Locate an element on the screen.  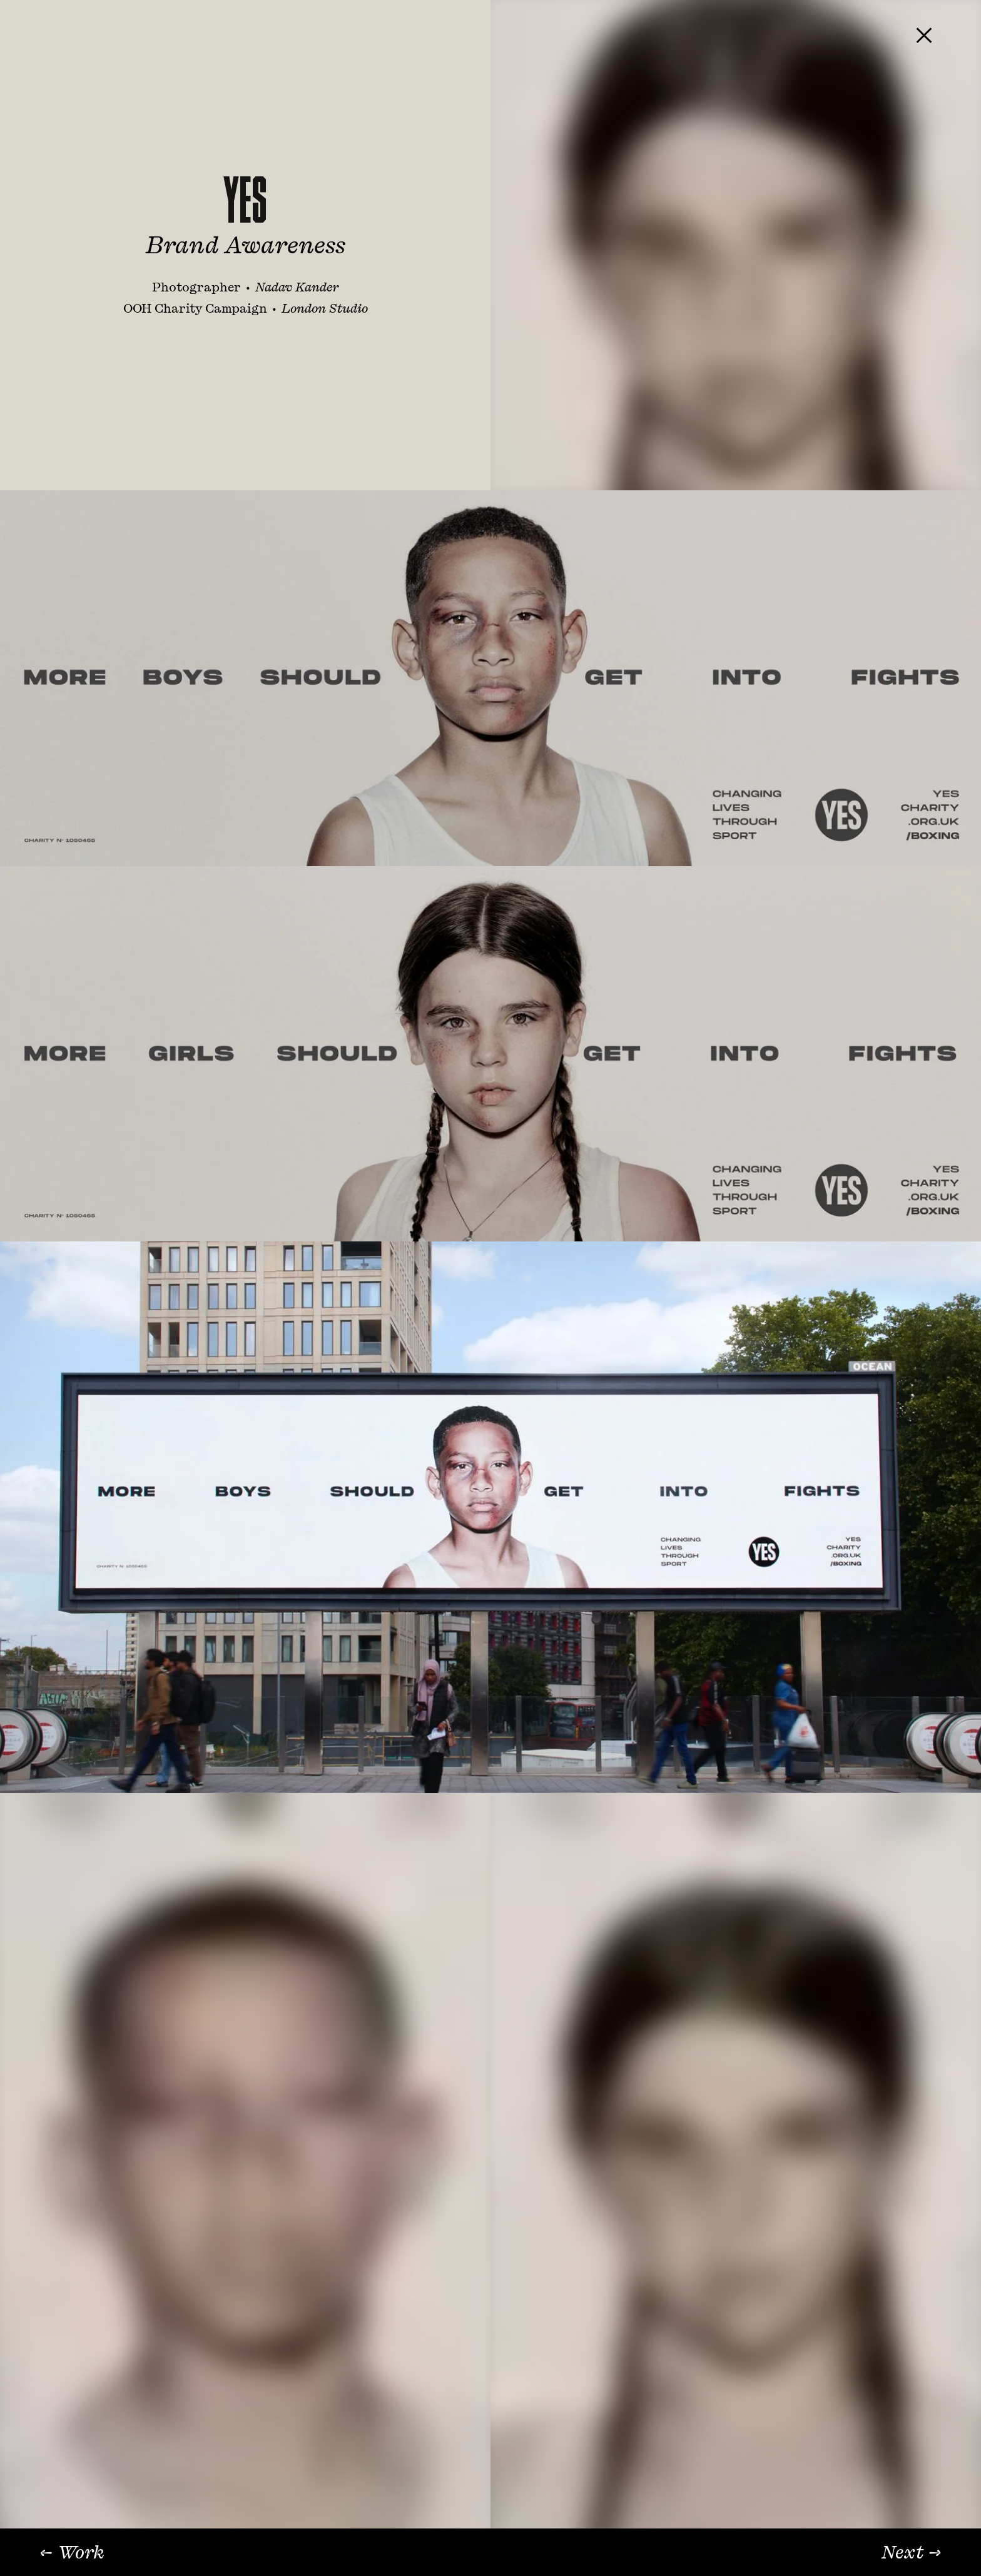
[Close project] is located at coordinates (924, 35).